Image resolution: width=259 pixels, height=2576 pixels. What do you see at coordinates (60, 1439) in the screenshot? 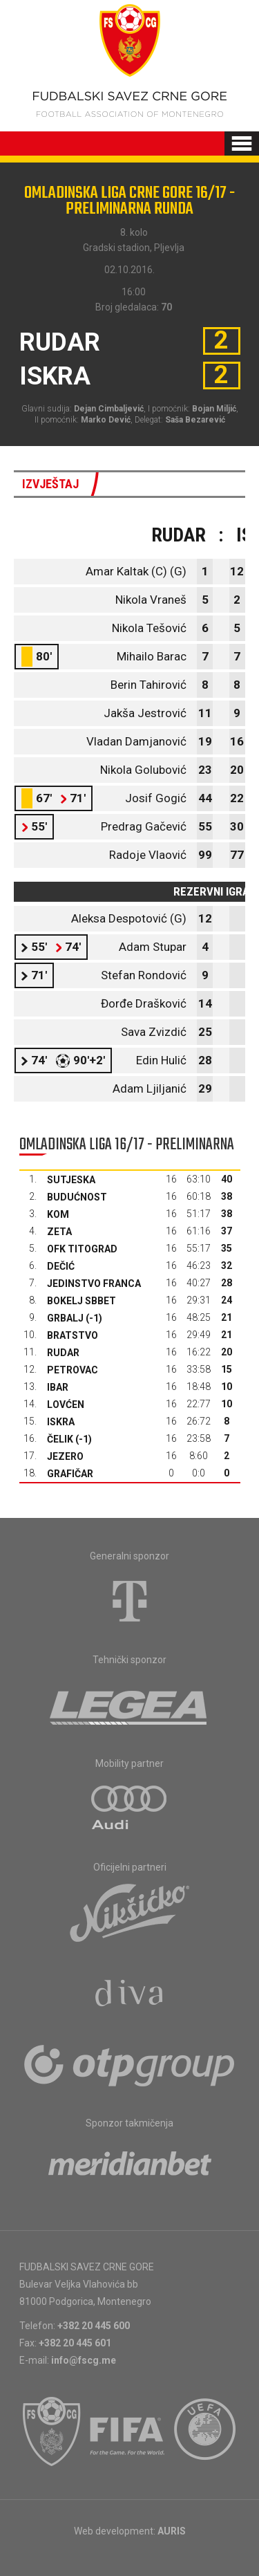
I see `Čelik` at bounding box center [60, 1439].